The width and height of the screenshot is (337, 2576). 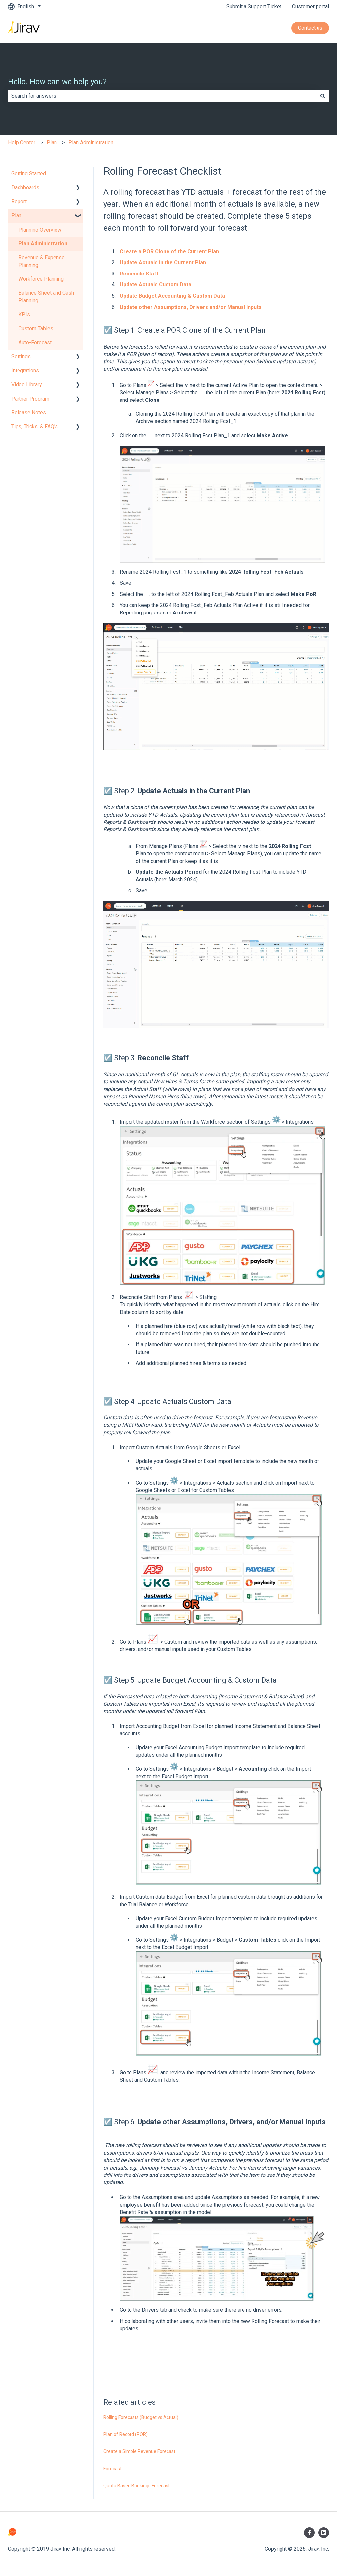 I want to click on Revenue & Expense Planning [menuitem], so click(x=42, y=261).